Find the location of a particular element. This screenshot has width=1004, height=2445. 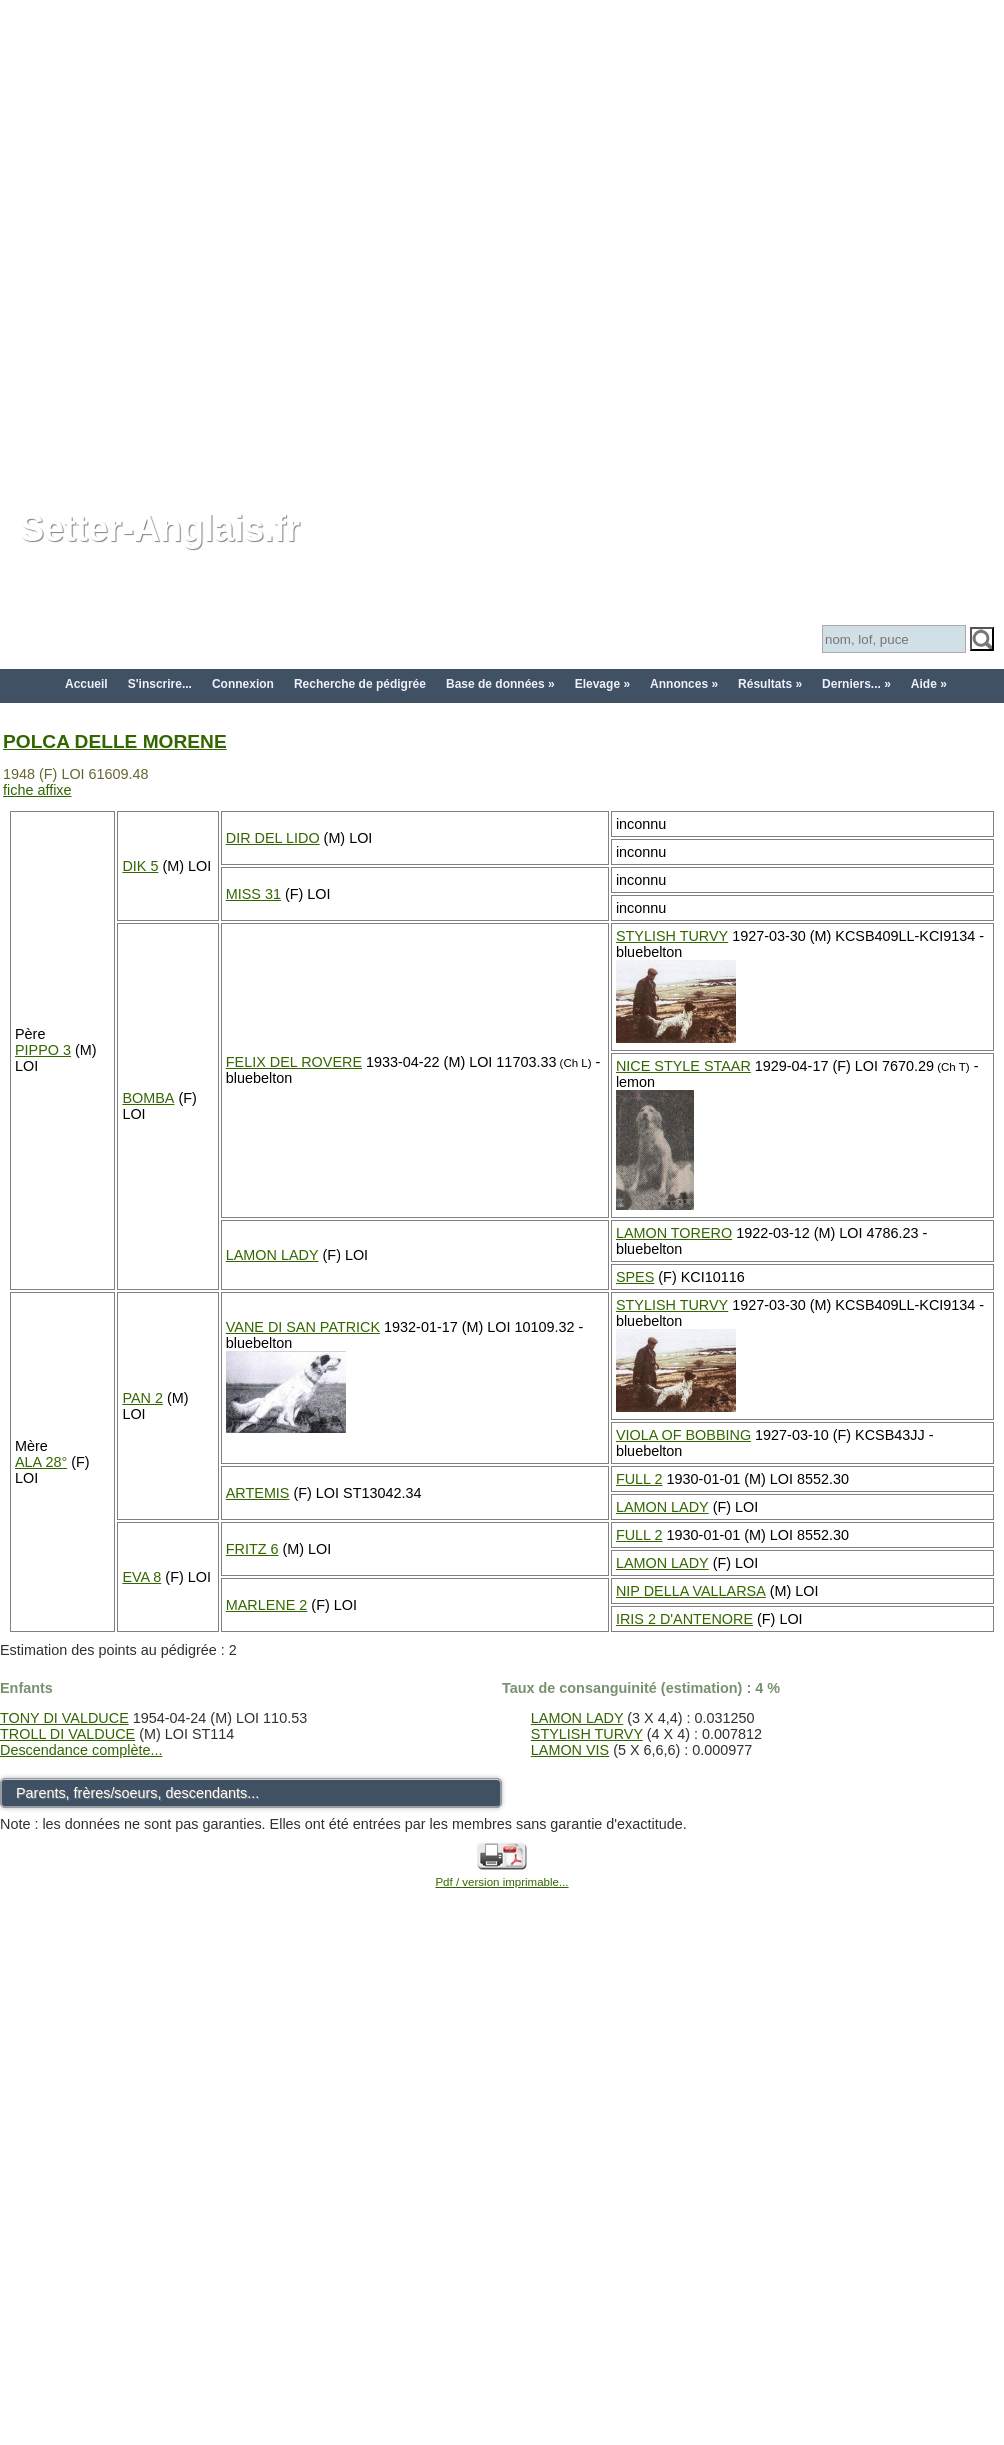

DIR DEL LIDO is located at coordinates (273, 838).